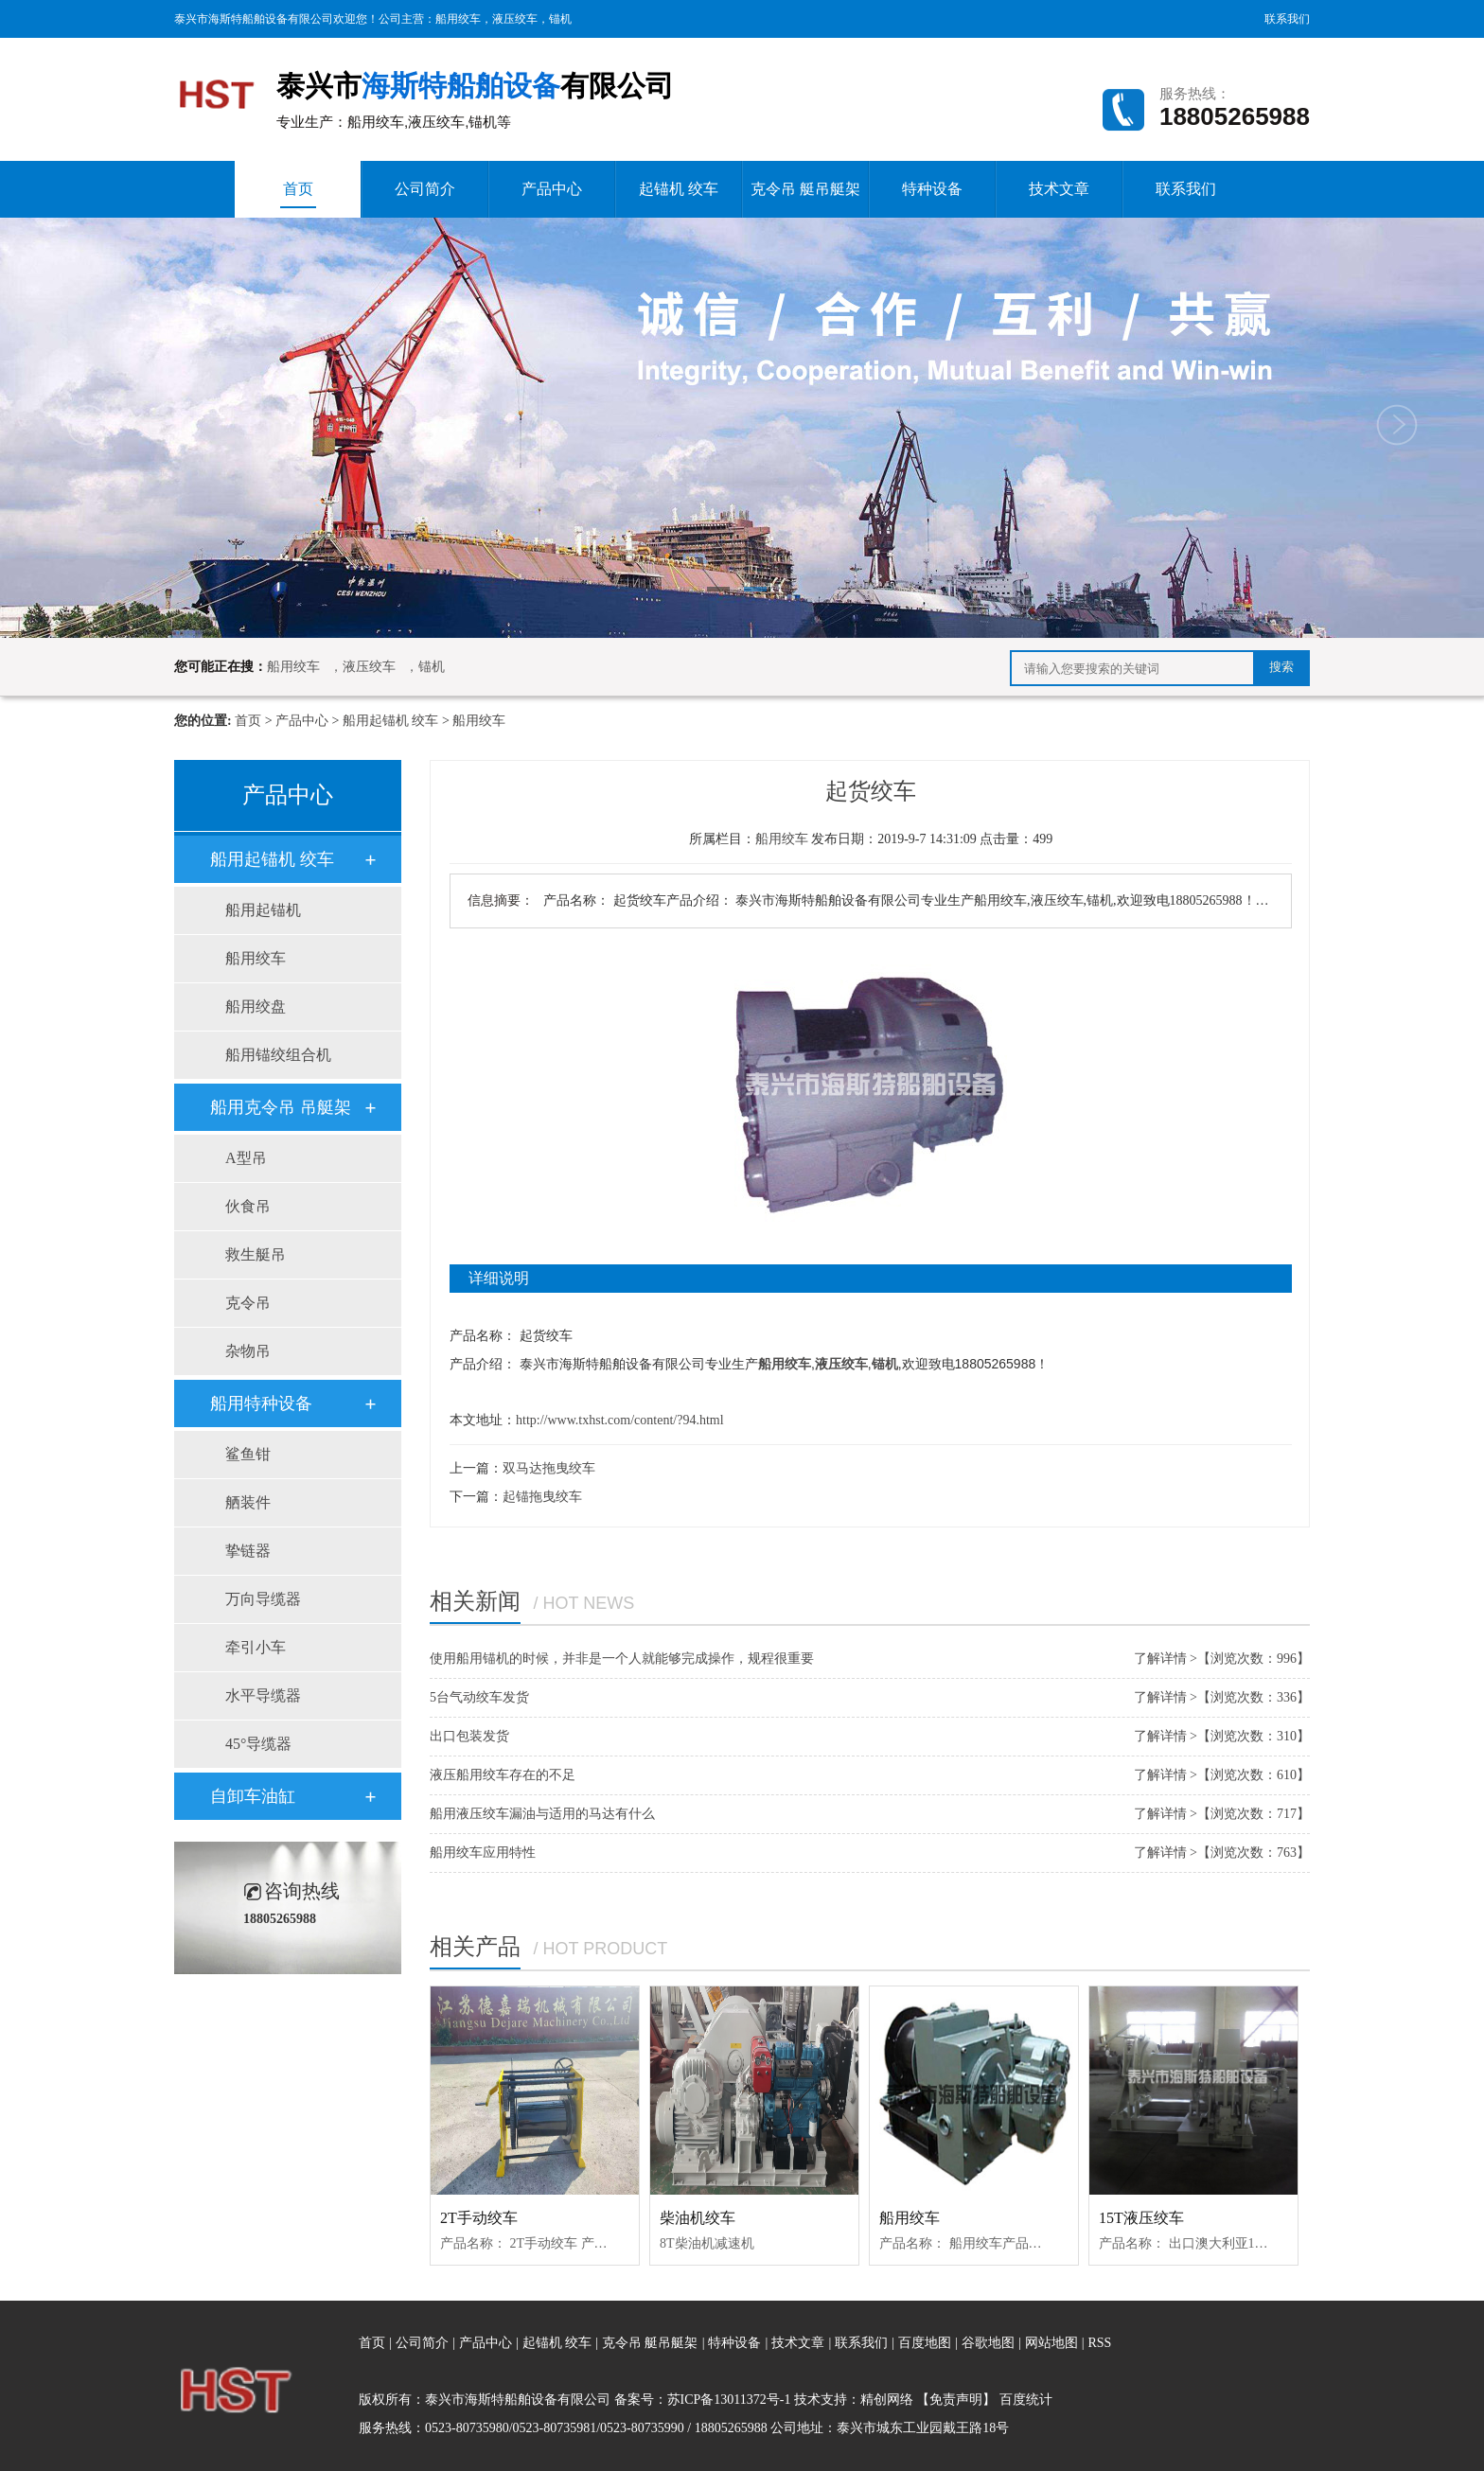 The height and width of the screenshot is (2471, 1484). I want to click on 百度地图, so click(924, 2343).